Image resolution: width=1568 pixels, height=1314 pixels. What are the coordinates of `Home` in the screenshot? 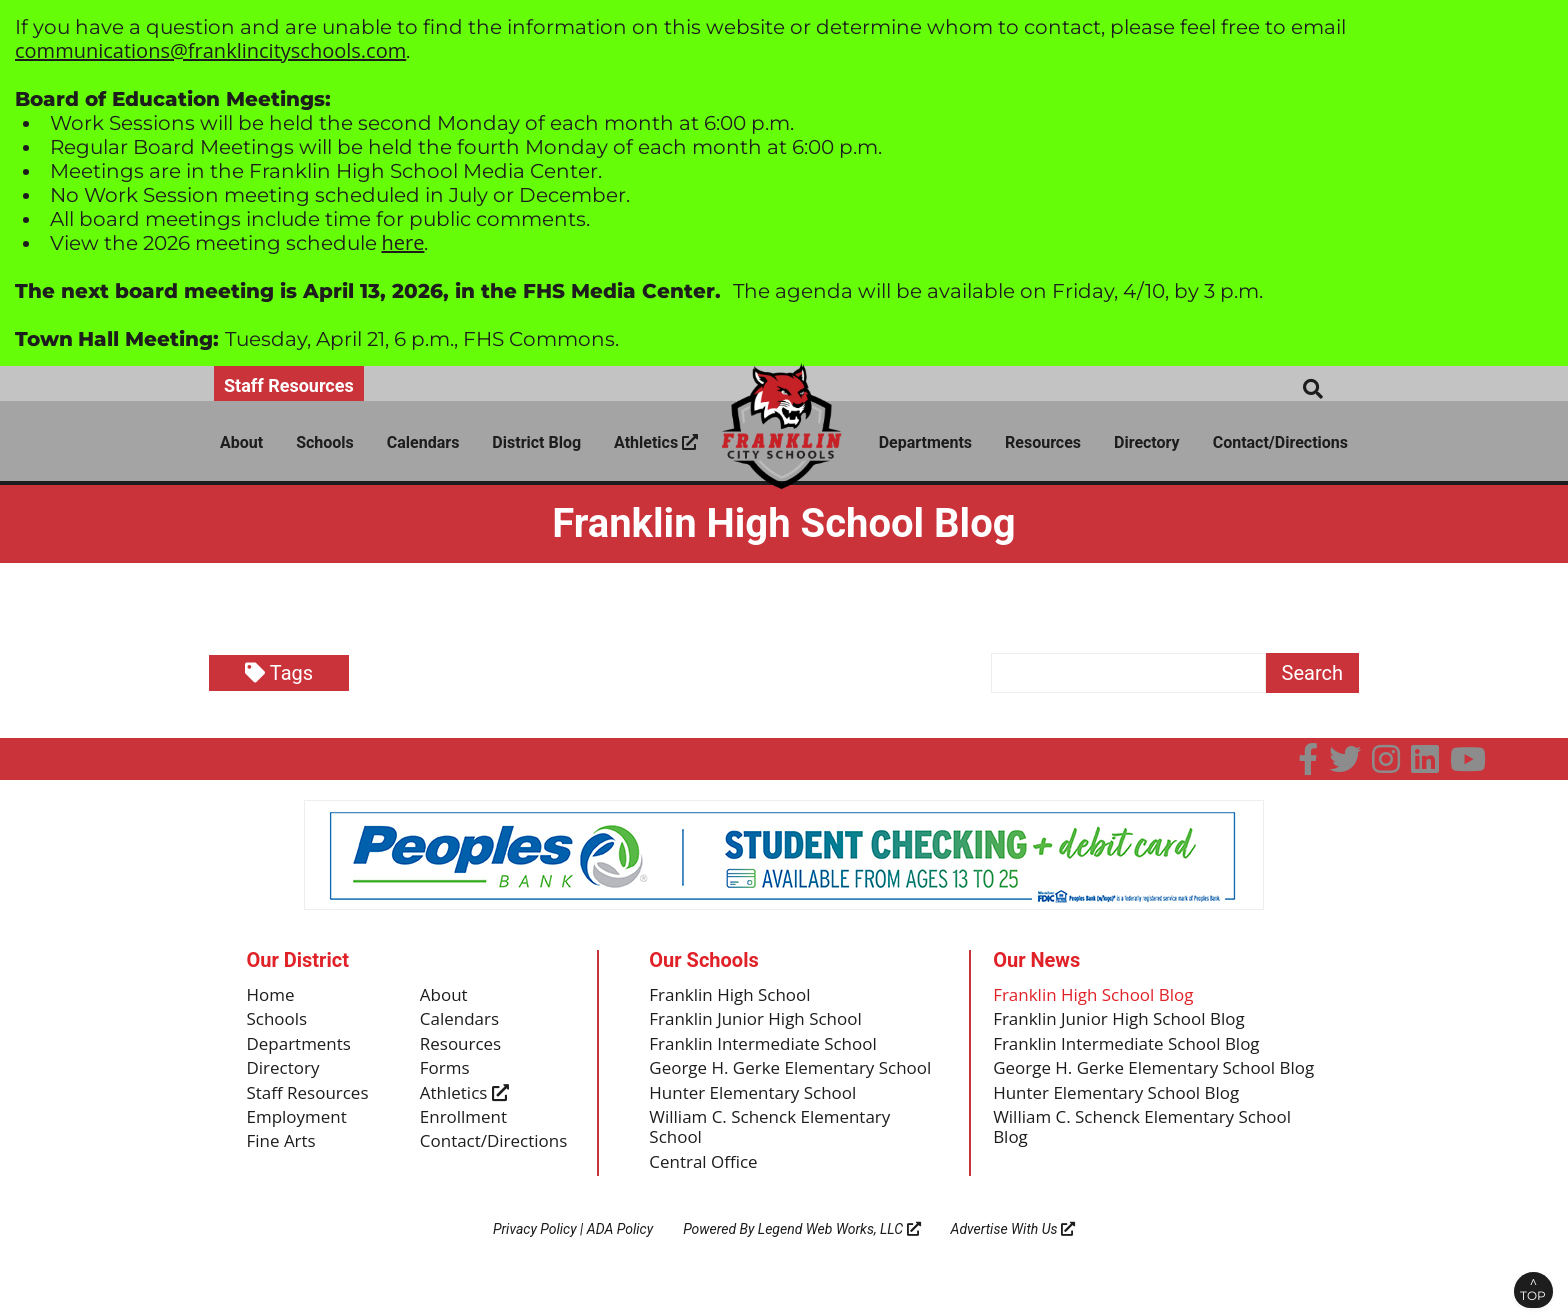 It's located at (272, 996).